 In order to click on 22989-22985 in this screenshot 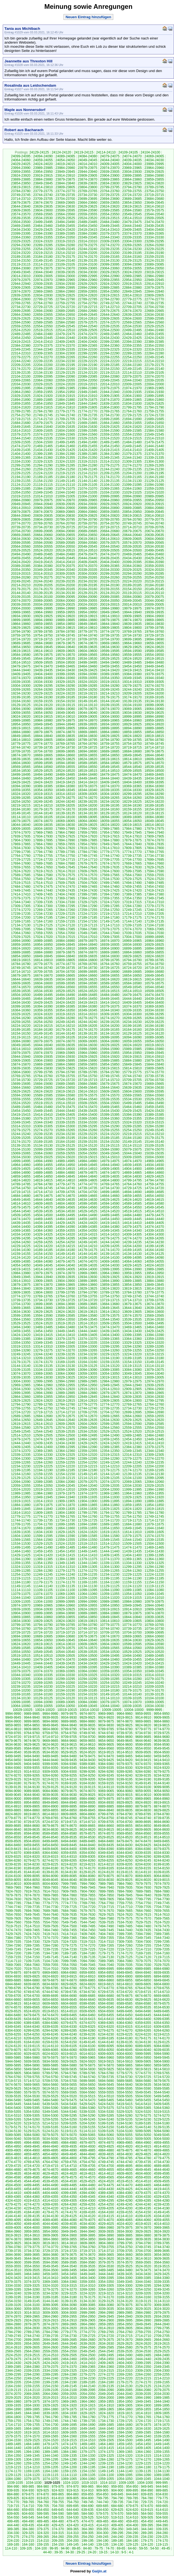, I will do `click(132, 276)`.